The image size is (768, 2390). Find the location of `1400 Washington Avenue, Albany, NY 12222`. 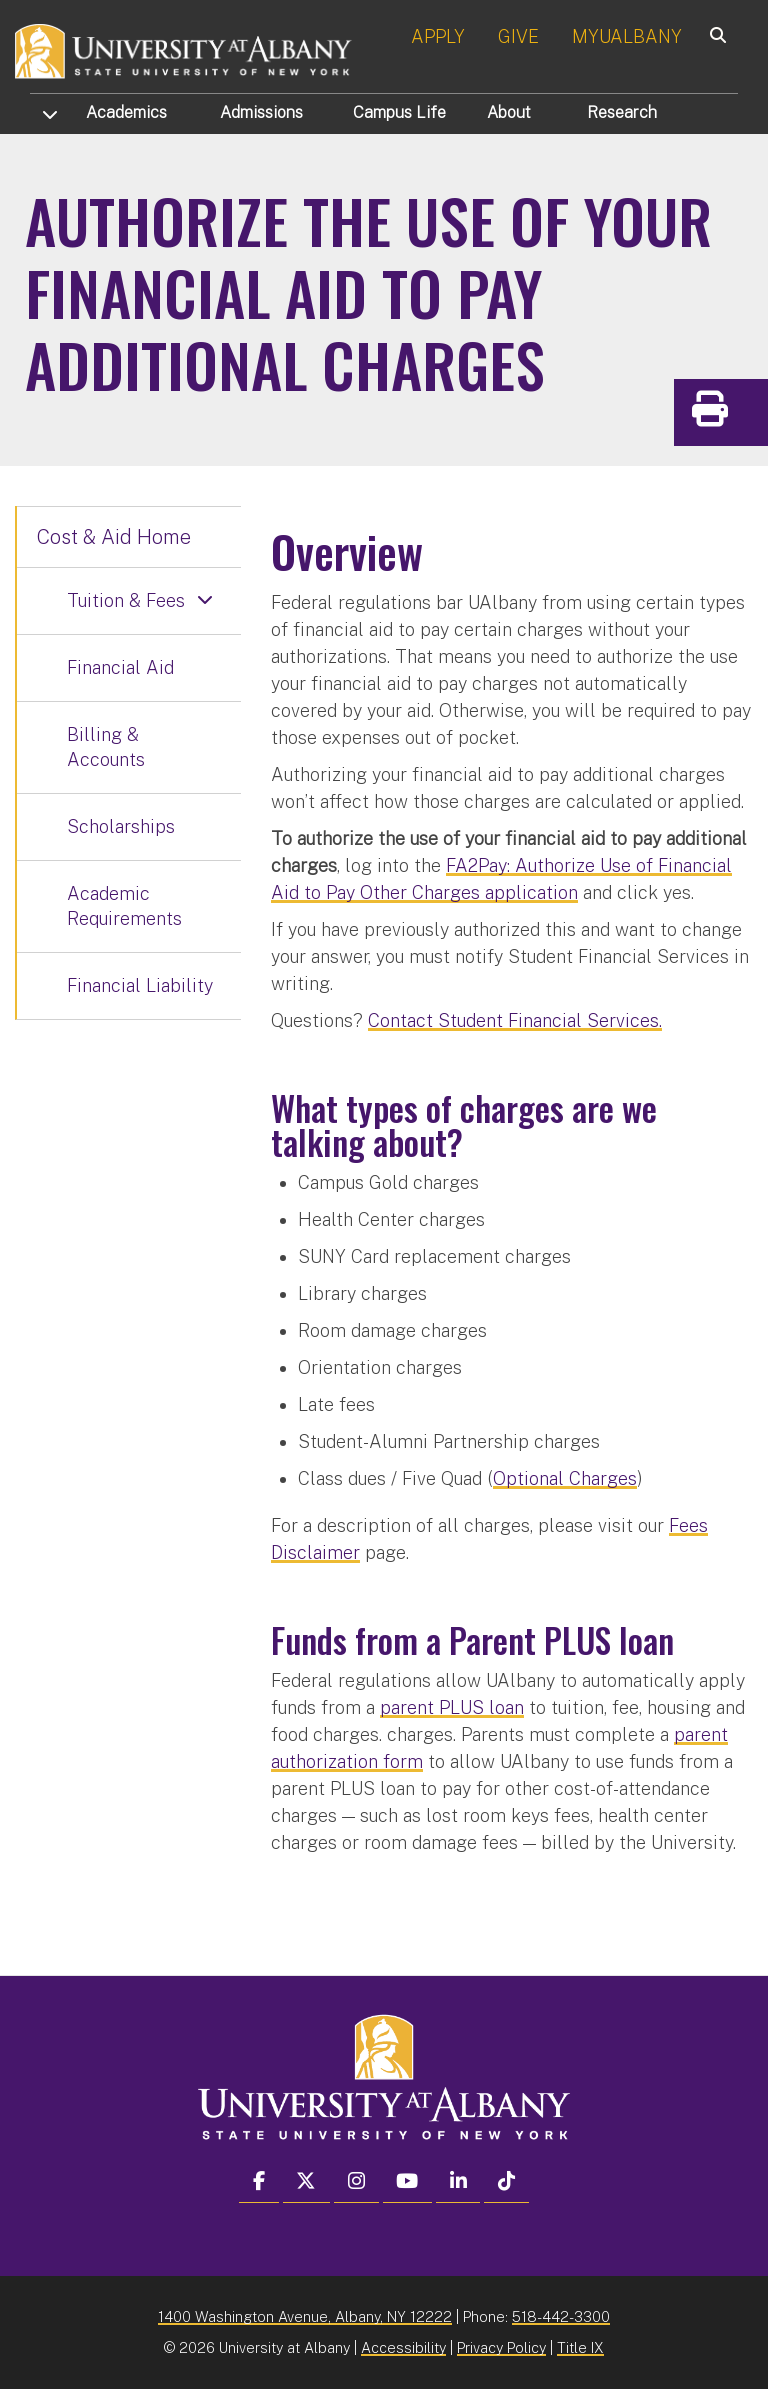

1400 Washington Avenue, Albany, NY 12222 is located at coordinates (305, 2316).